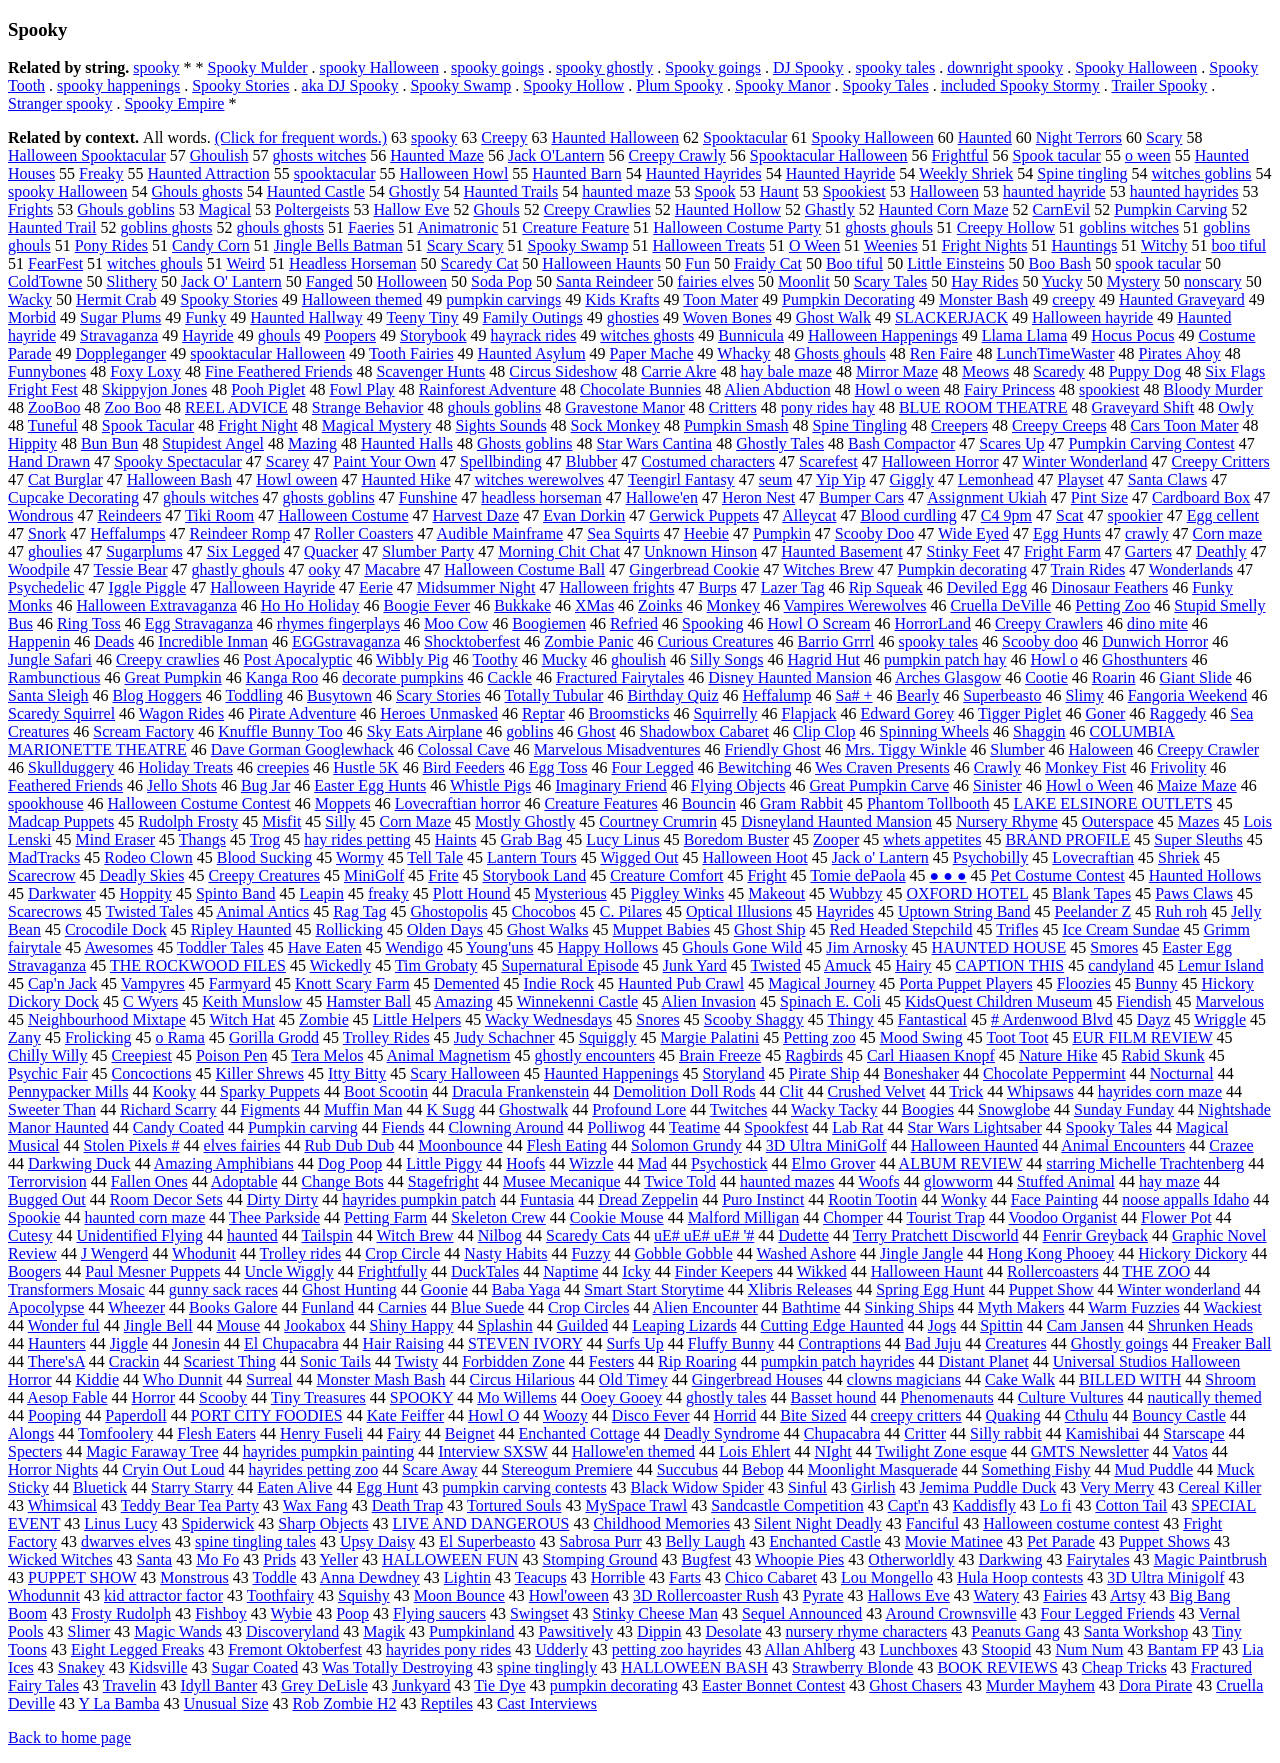  Describe the element at coordinates (896, 67) in the screenshot. I see `spooky tales` at that location.